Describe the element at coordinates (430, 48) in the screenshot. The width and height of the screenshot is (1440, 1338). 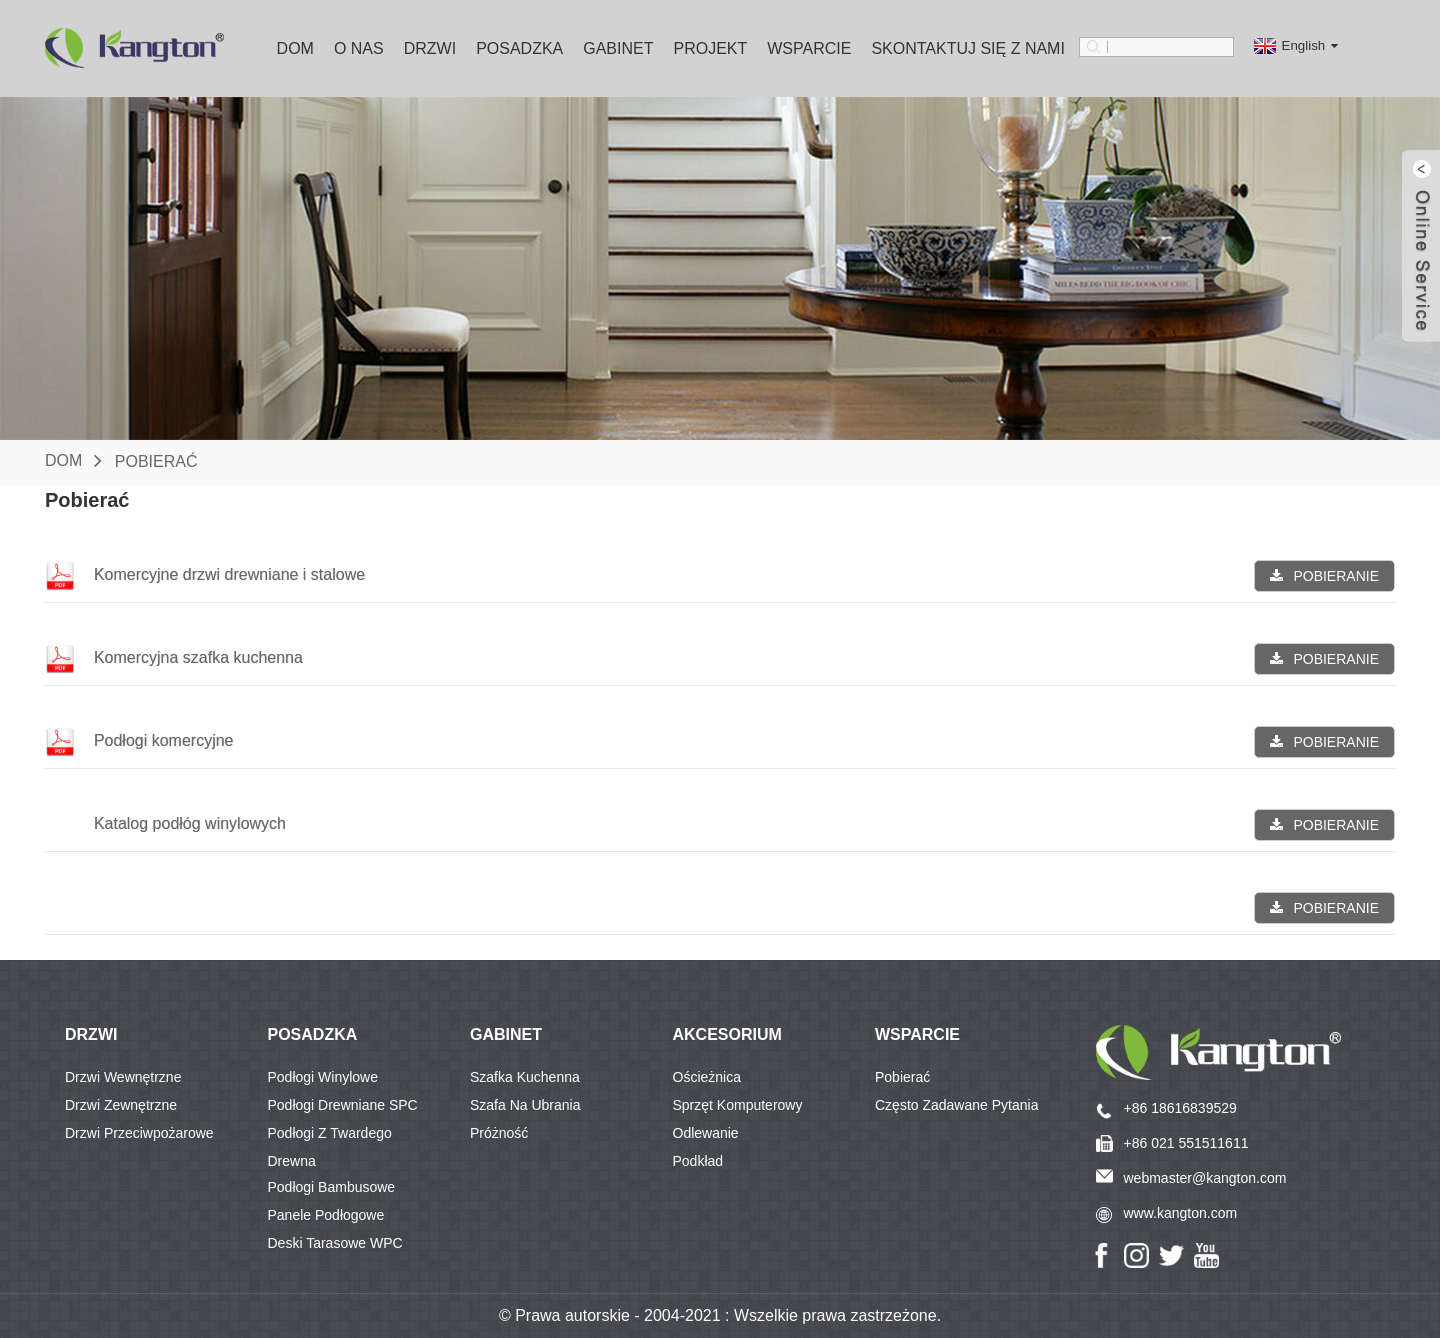
I see `Drzwi` at that location.